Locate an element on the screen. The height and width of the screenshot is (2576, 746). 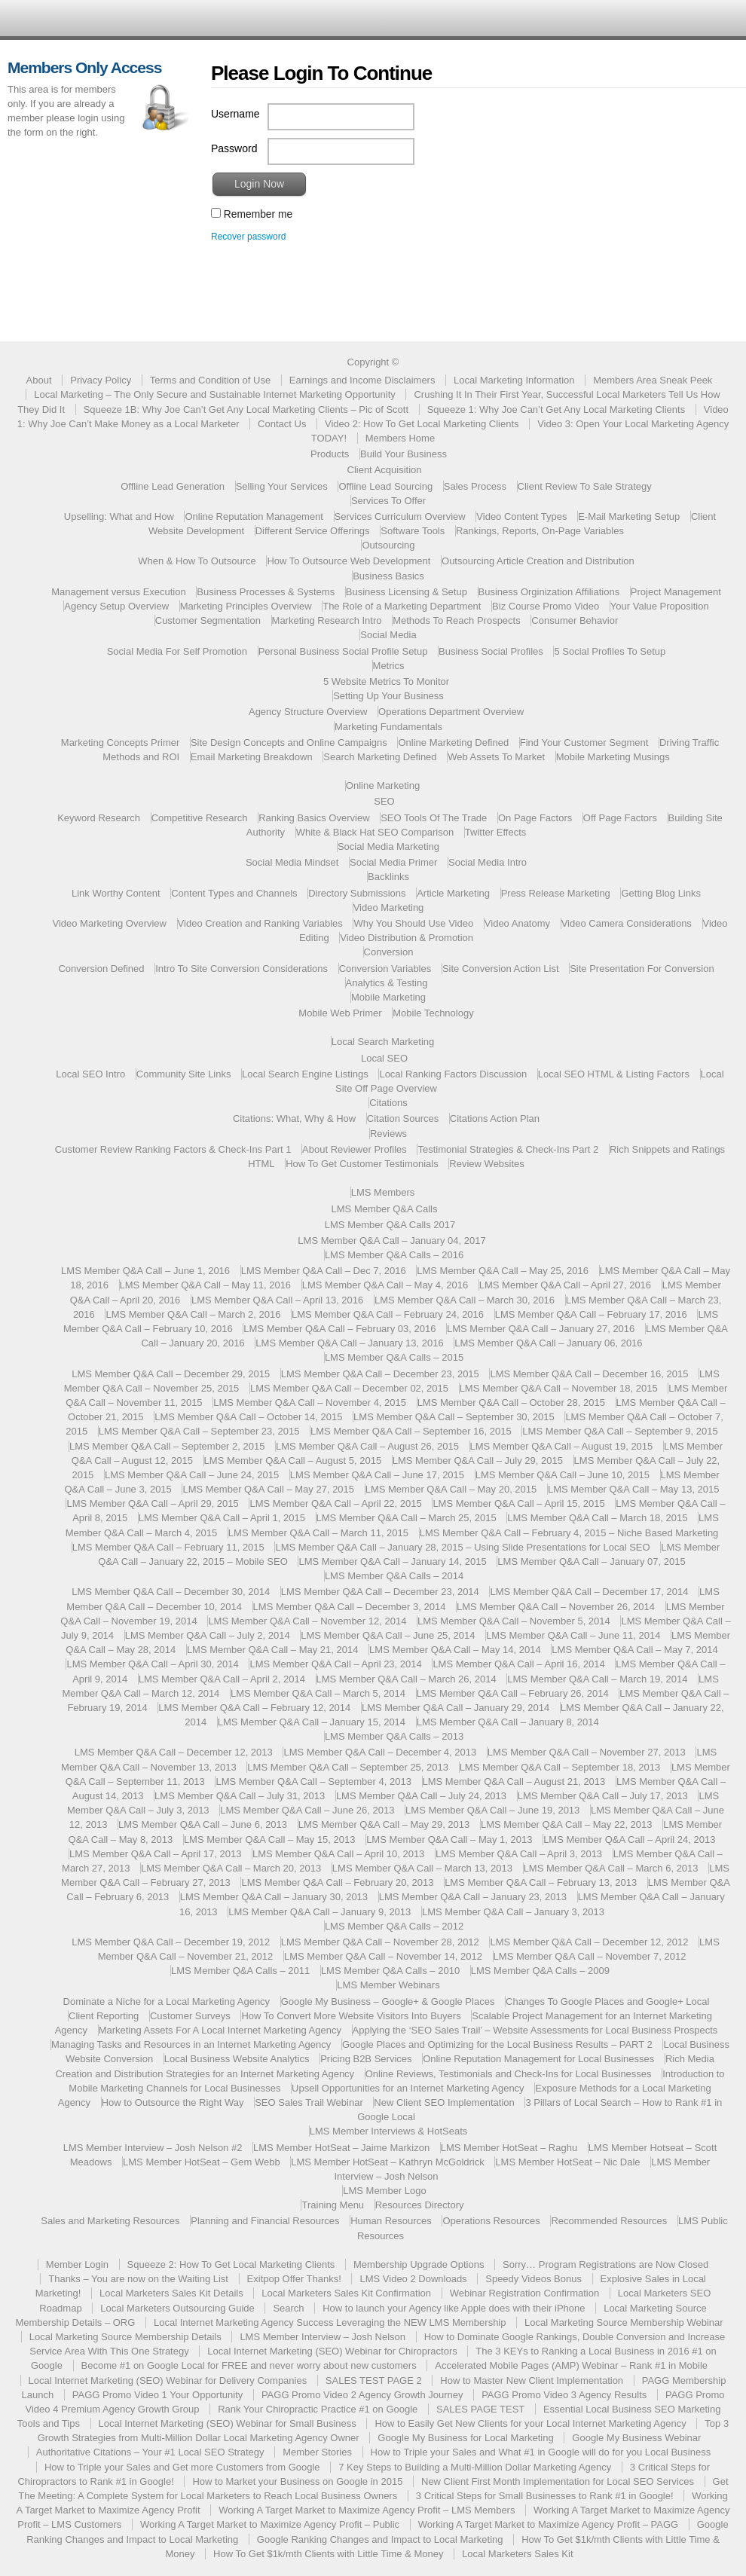
LMS Member Q&A Call – January 28, 2015 – Using Slide Presentations for Local SEO is located at coordinates (462, 1547).